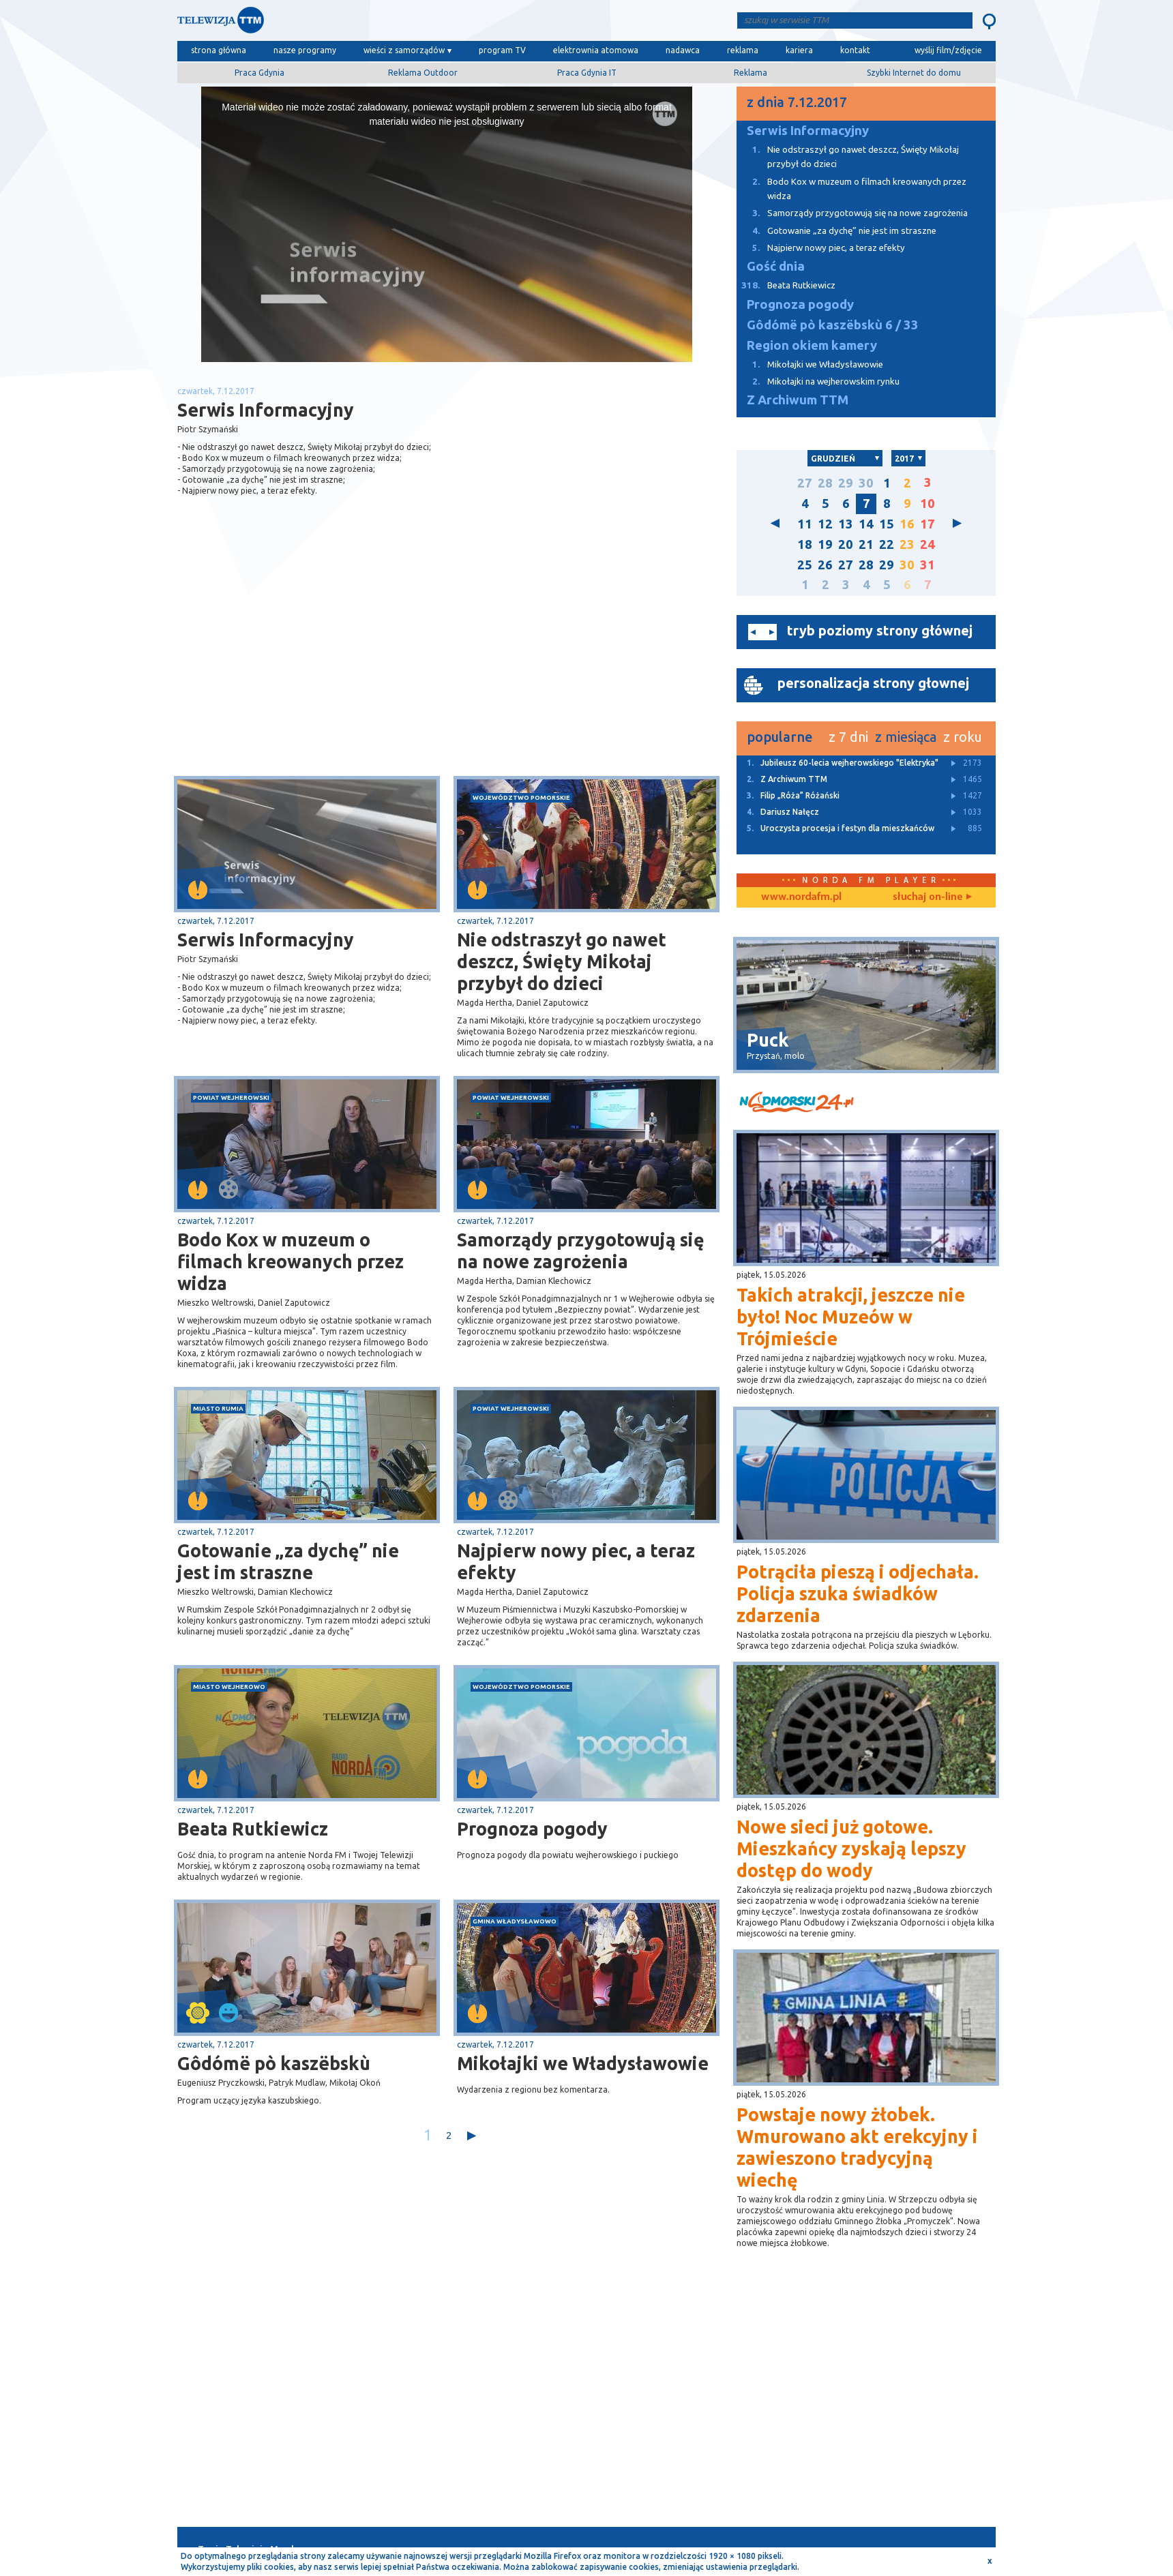 The height and width of the screenshot is (2576, 1173). Describe the element at coordinates (521, 797) in the screenshot. I see `województwo pomorskie` at that location.